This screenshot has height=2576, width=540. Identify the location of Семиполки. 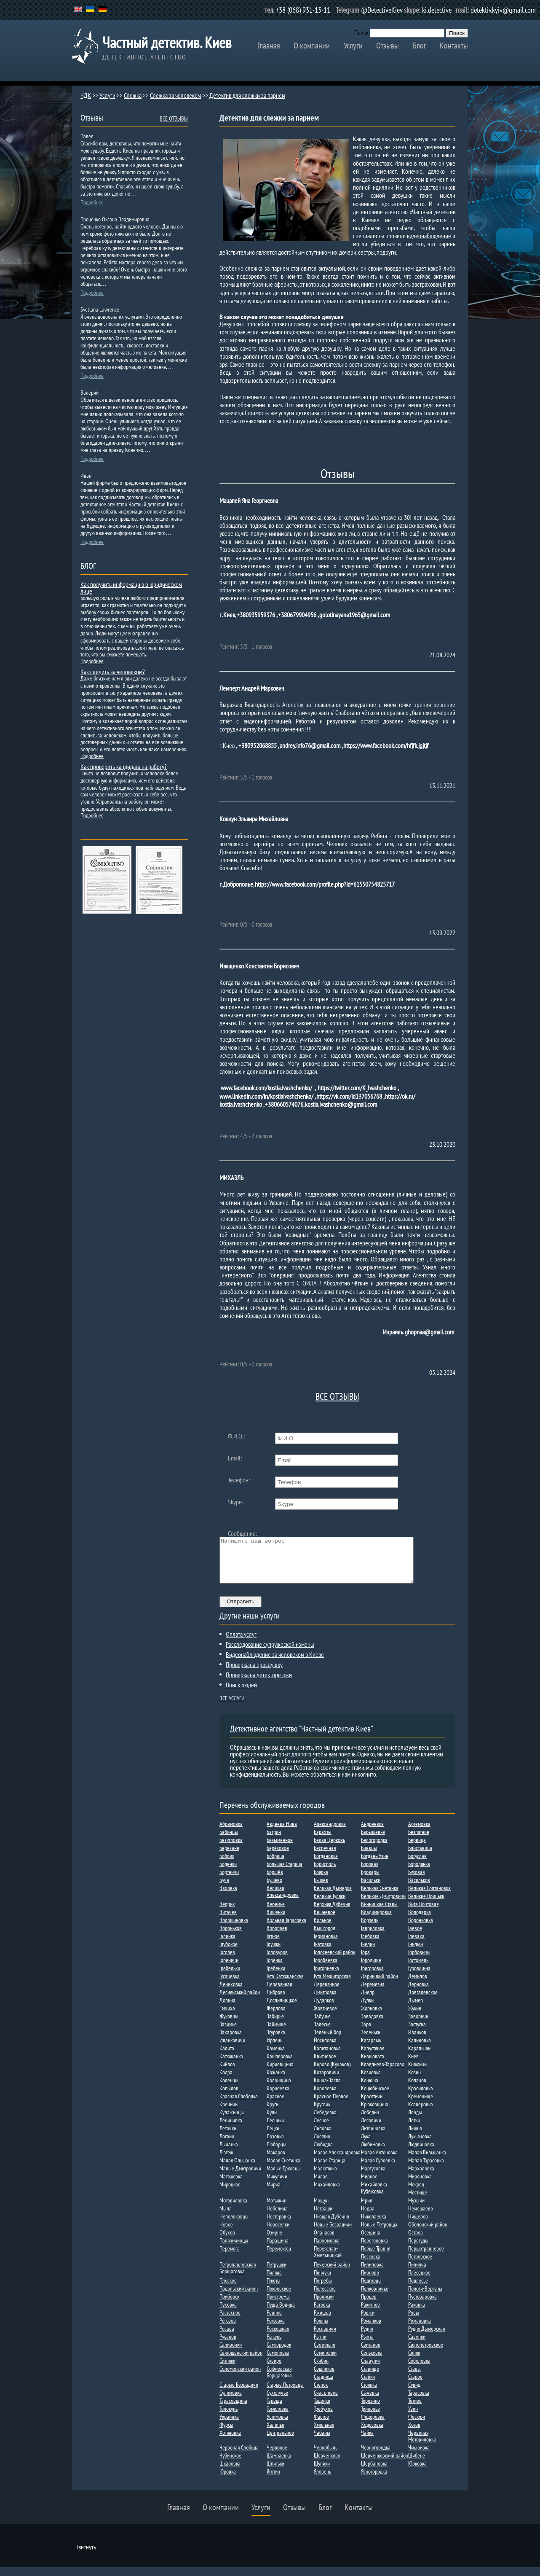
(325, 2361).